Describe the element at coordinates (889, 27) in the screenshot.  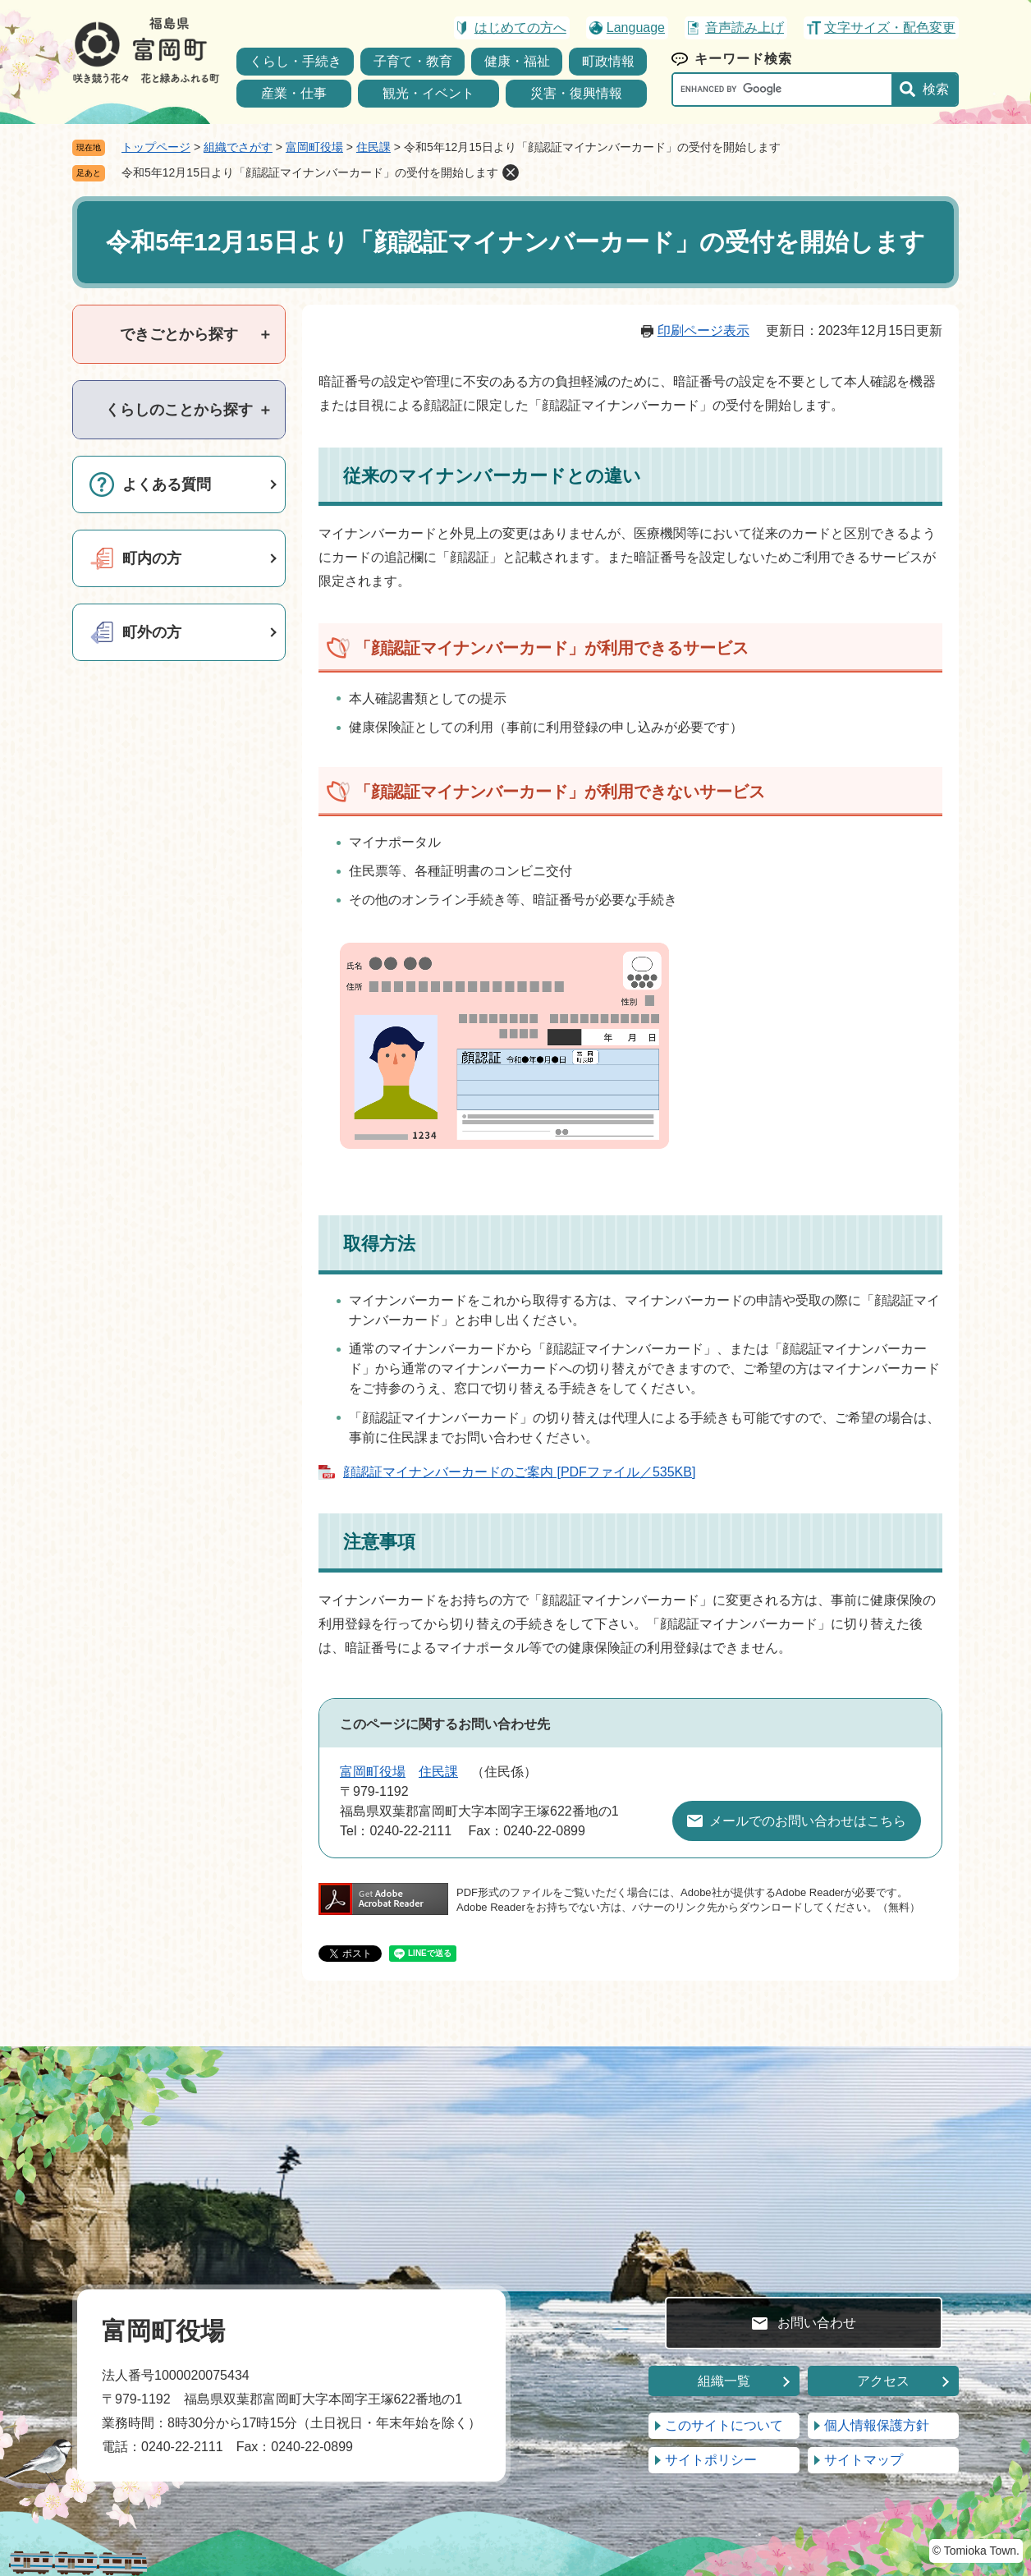
I see `文字サイズ・配色変更` at that location.